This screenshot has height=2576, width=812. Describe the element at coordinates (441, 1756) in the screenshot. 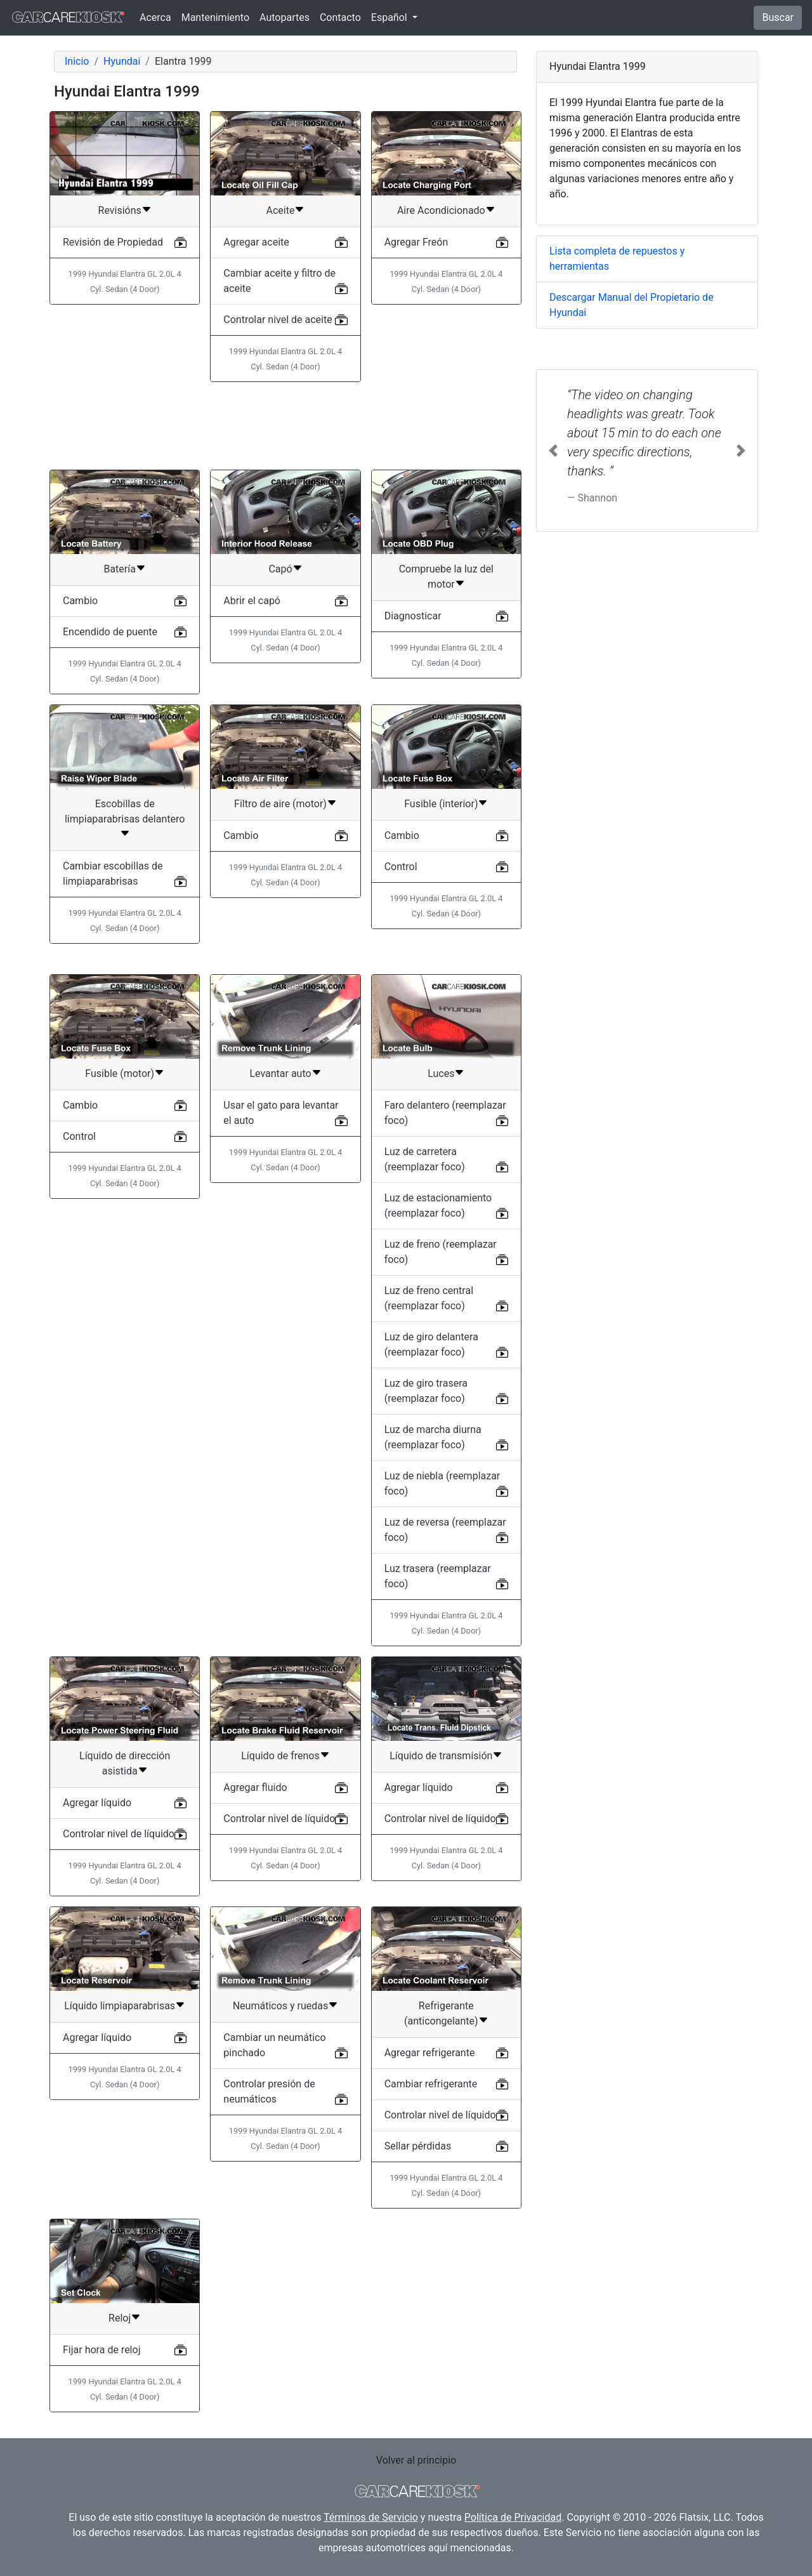

I see `Líquido de transmisión` at that location.